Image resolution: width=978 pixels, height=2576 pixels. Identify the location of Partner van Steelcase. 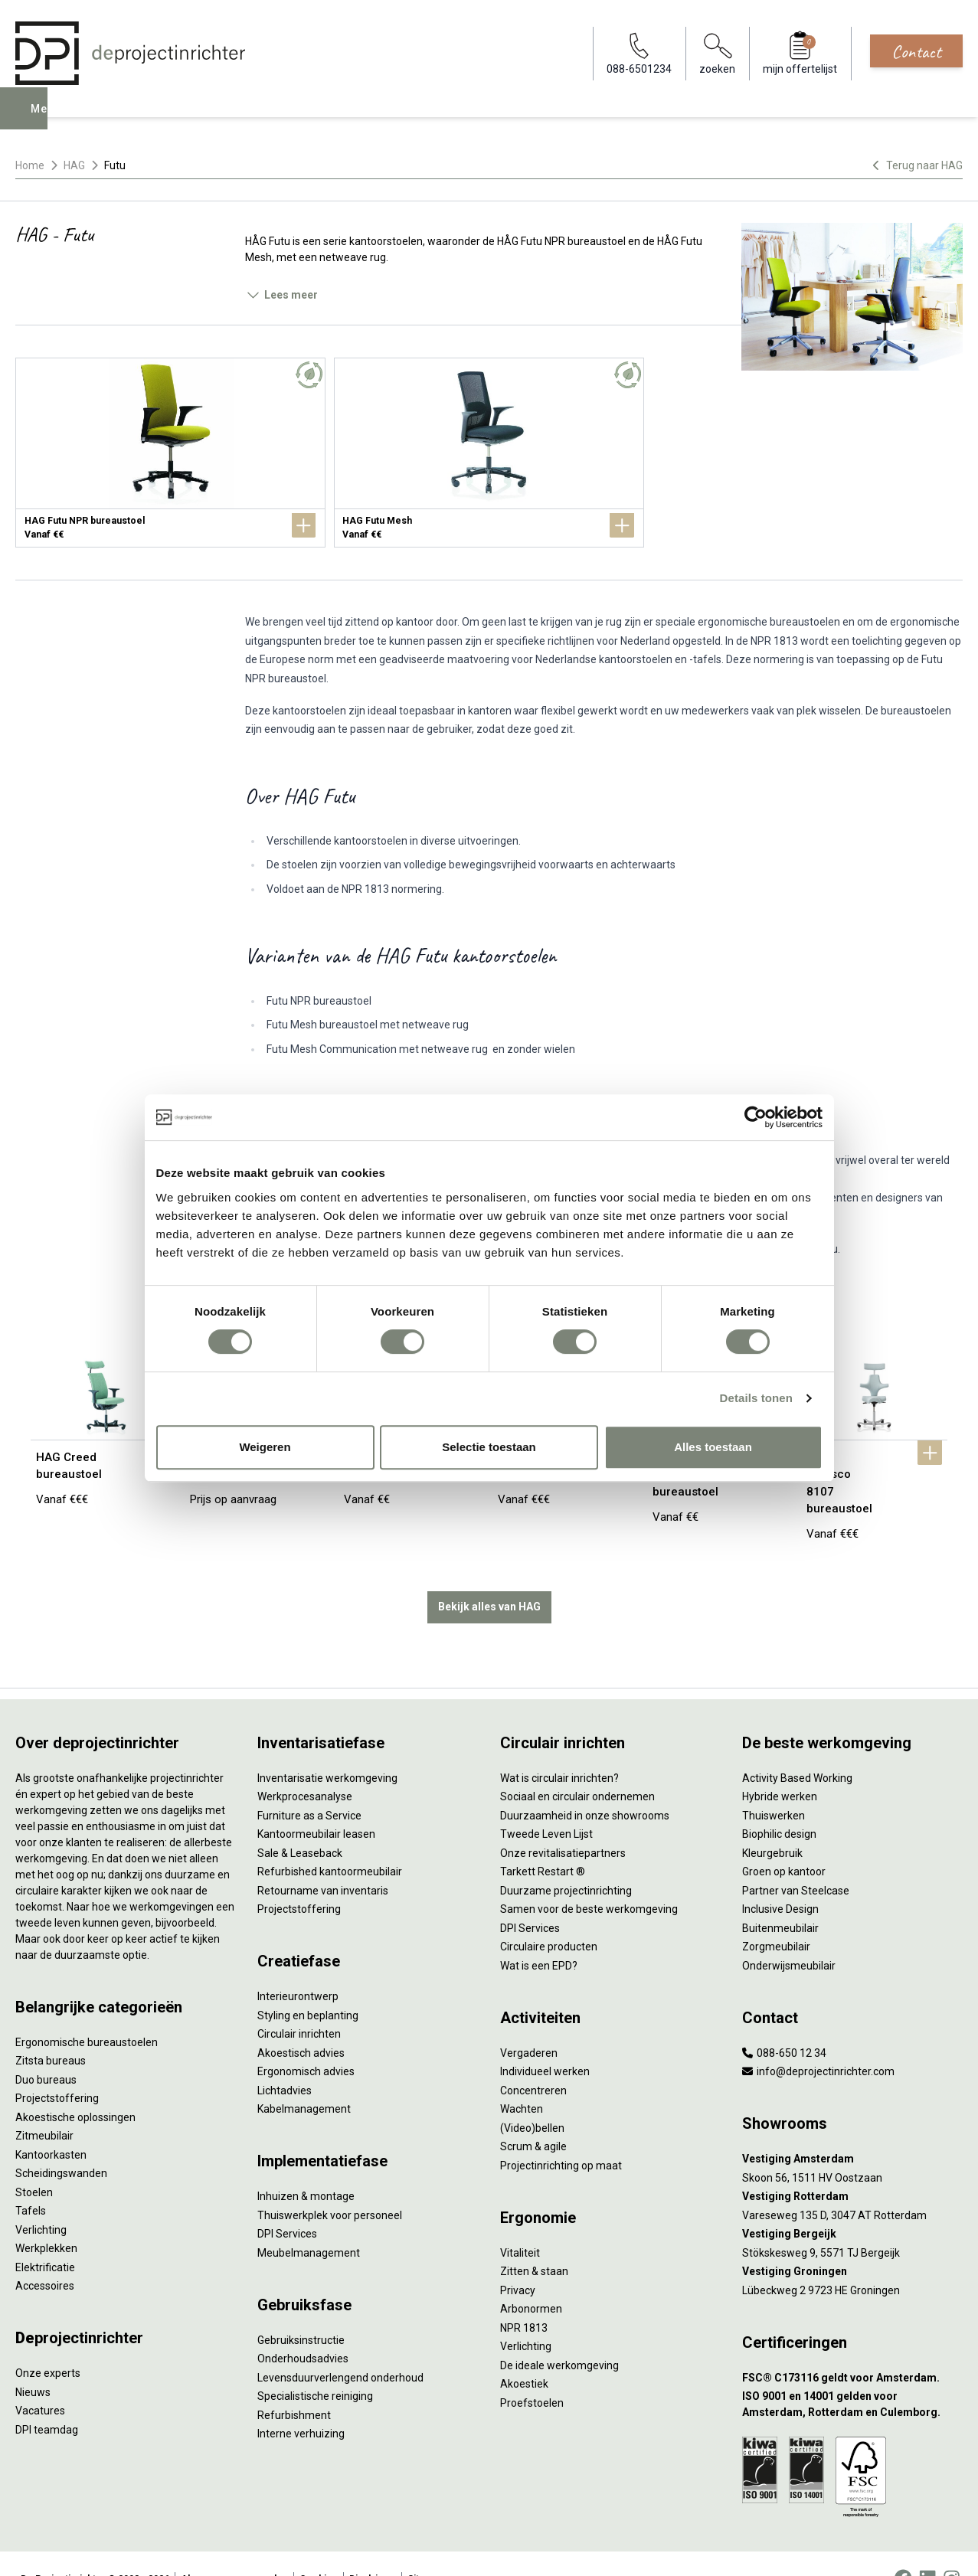
(795, 1859).